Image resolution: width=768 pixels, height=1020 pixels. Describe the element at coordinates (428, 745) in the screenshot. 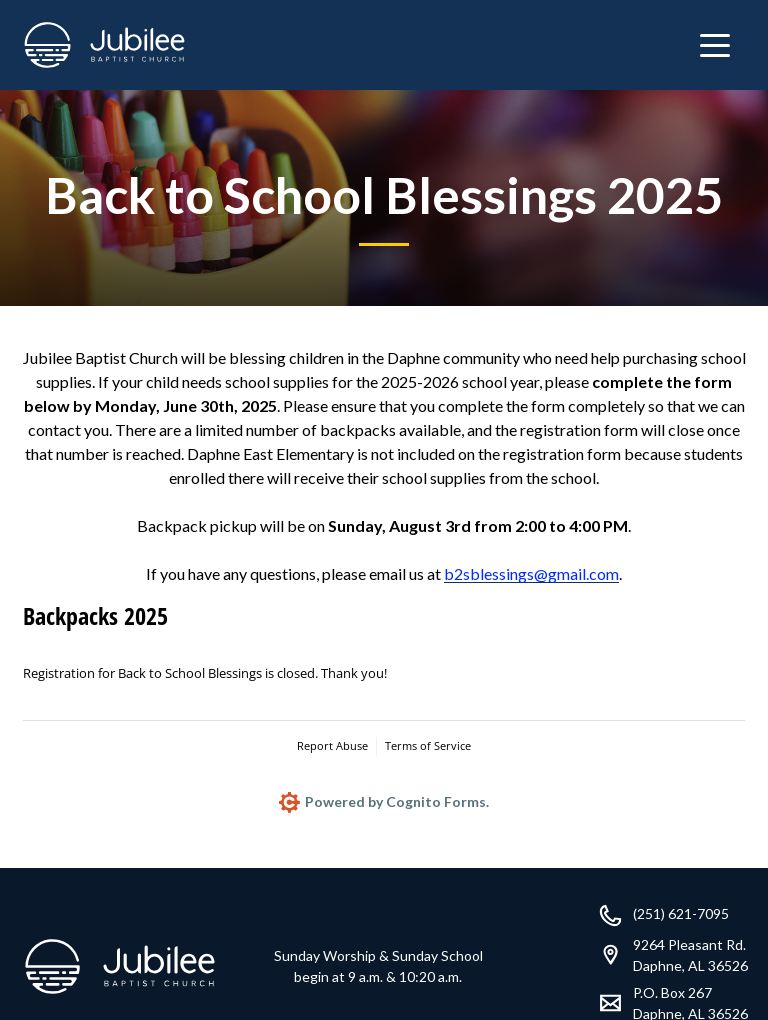

I see `Terms of Service` at that location.